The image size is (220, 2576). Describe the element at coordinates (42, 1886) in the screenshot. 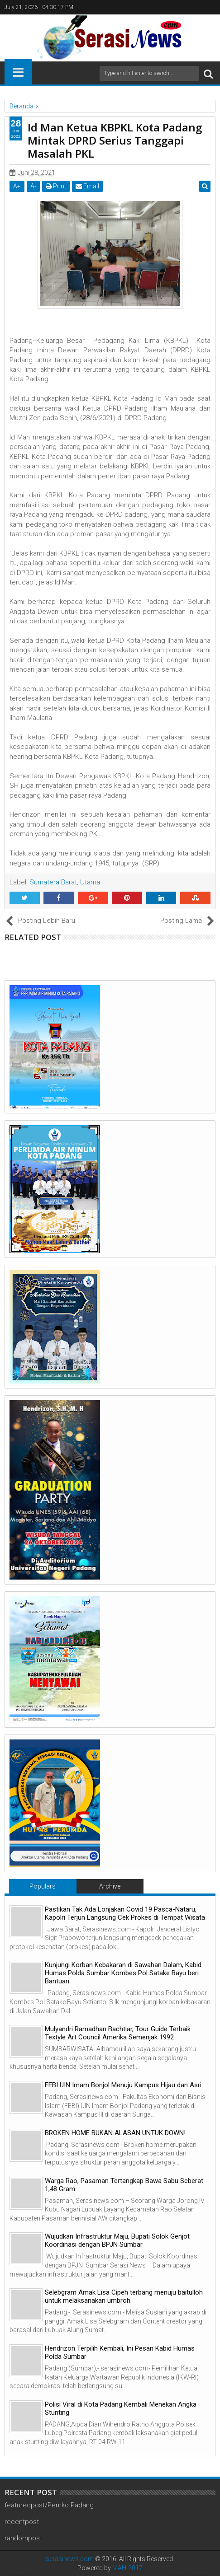

I see `Populars` at that location.